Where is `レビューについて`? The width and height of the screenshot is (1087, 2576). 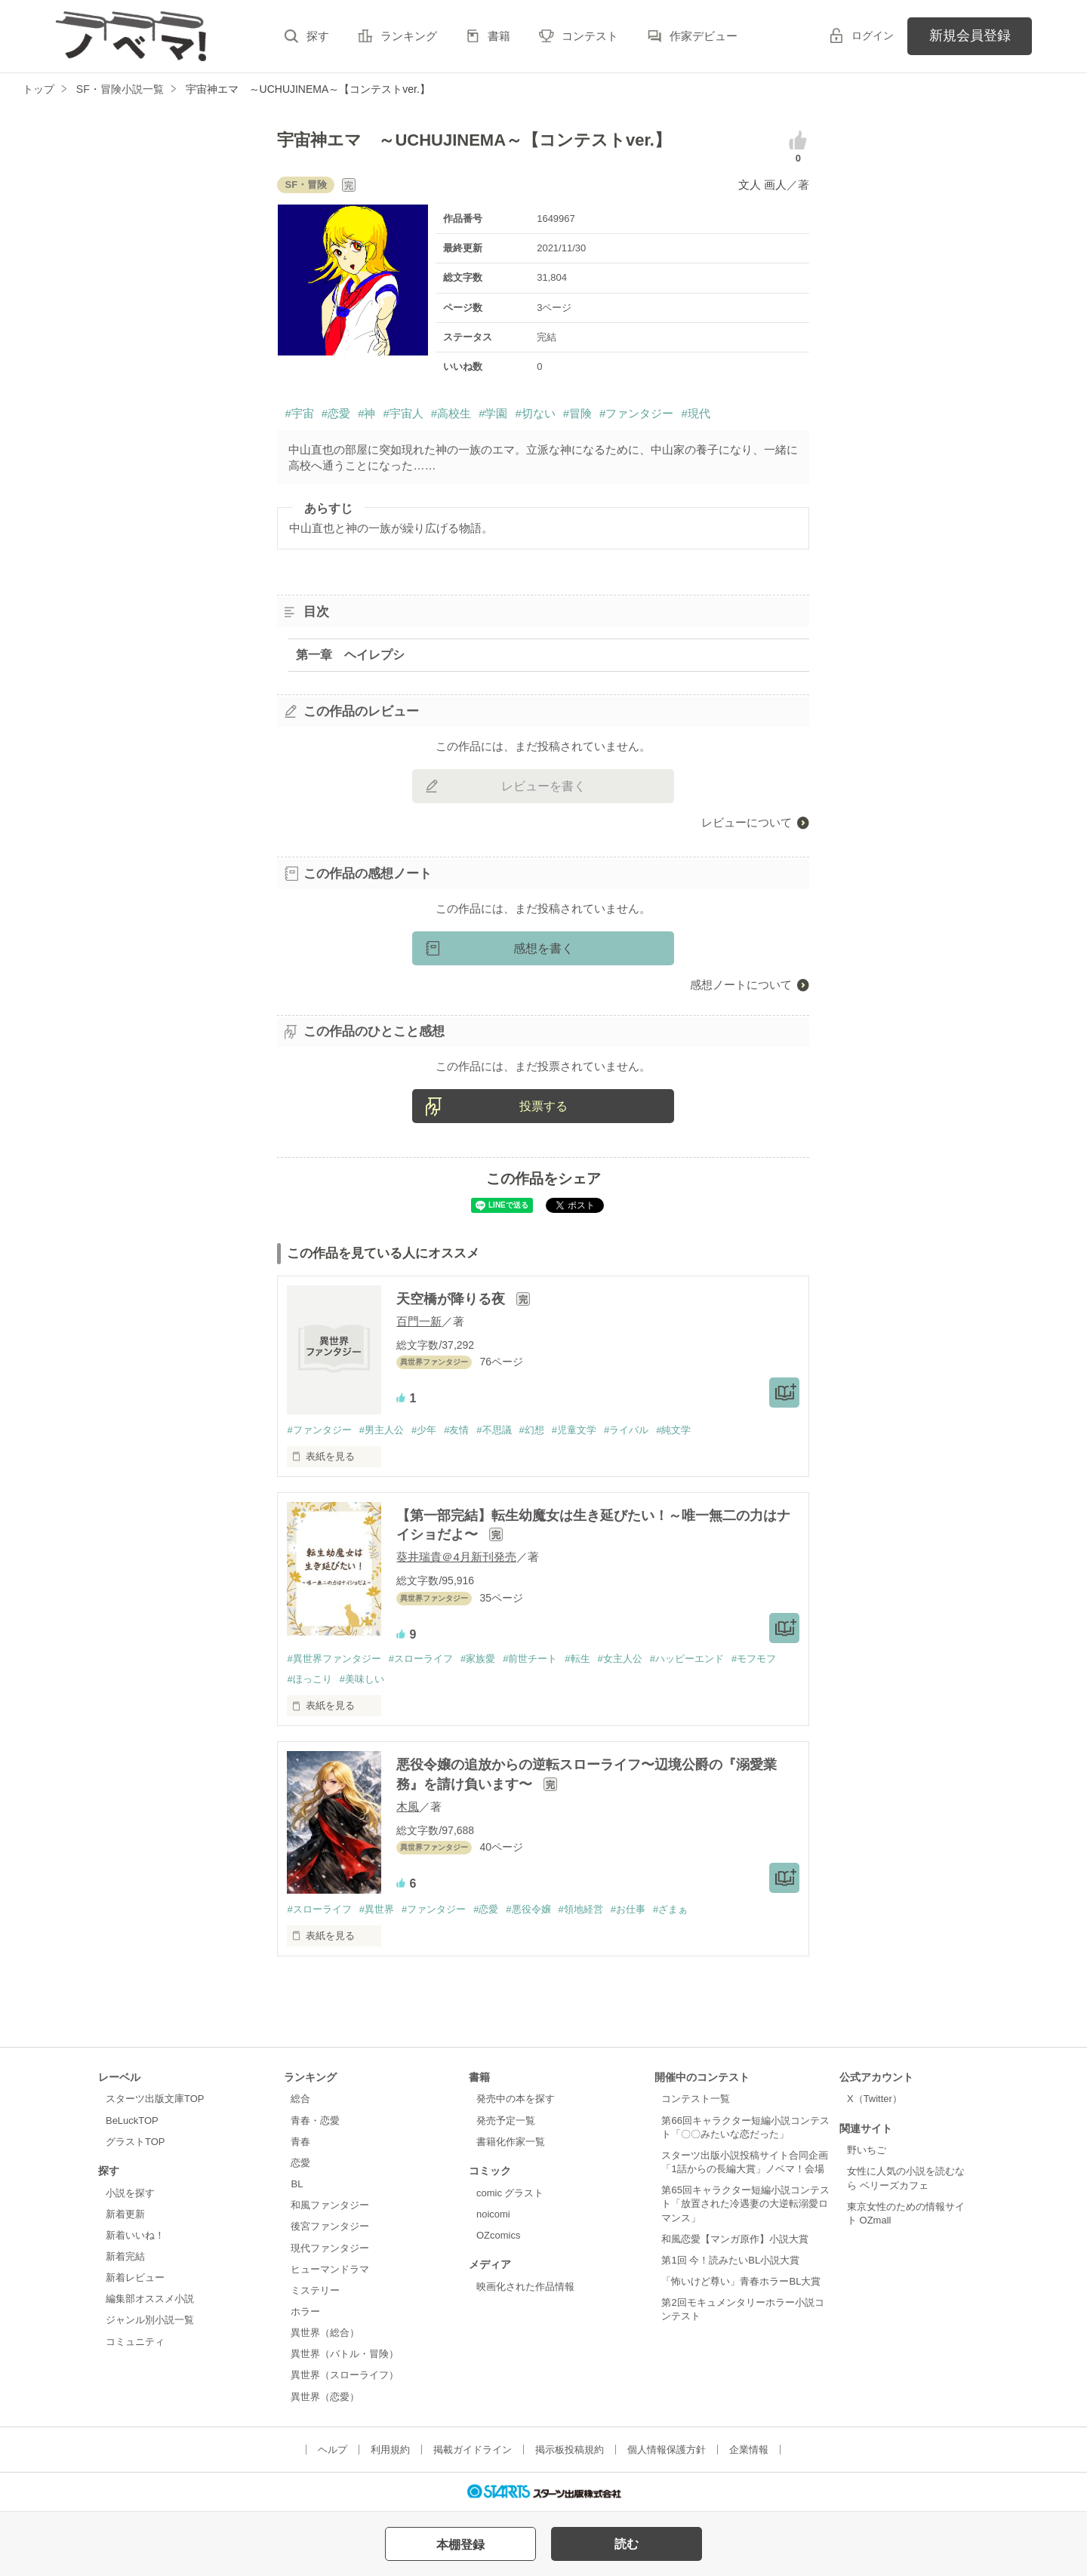
レビューについて is located at coordinates (746, 822).